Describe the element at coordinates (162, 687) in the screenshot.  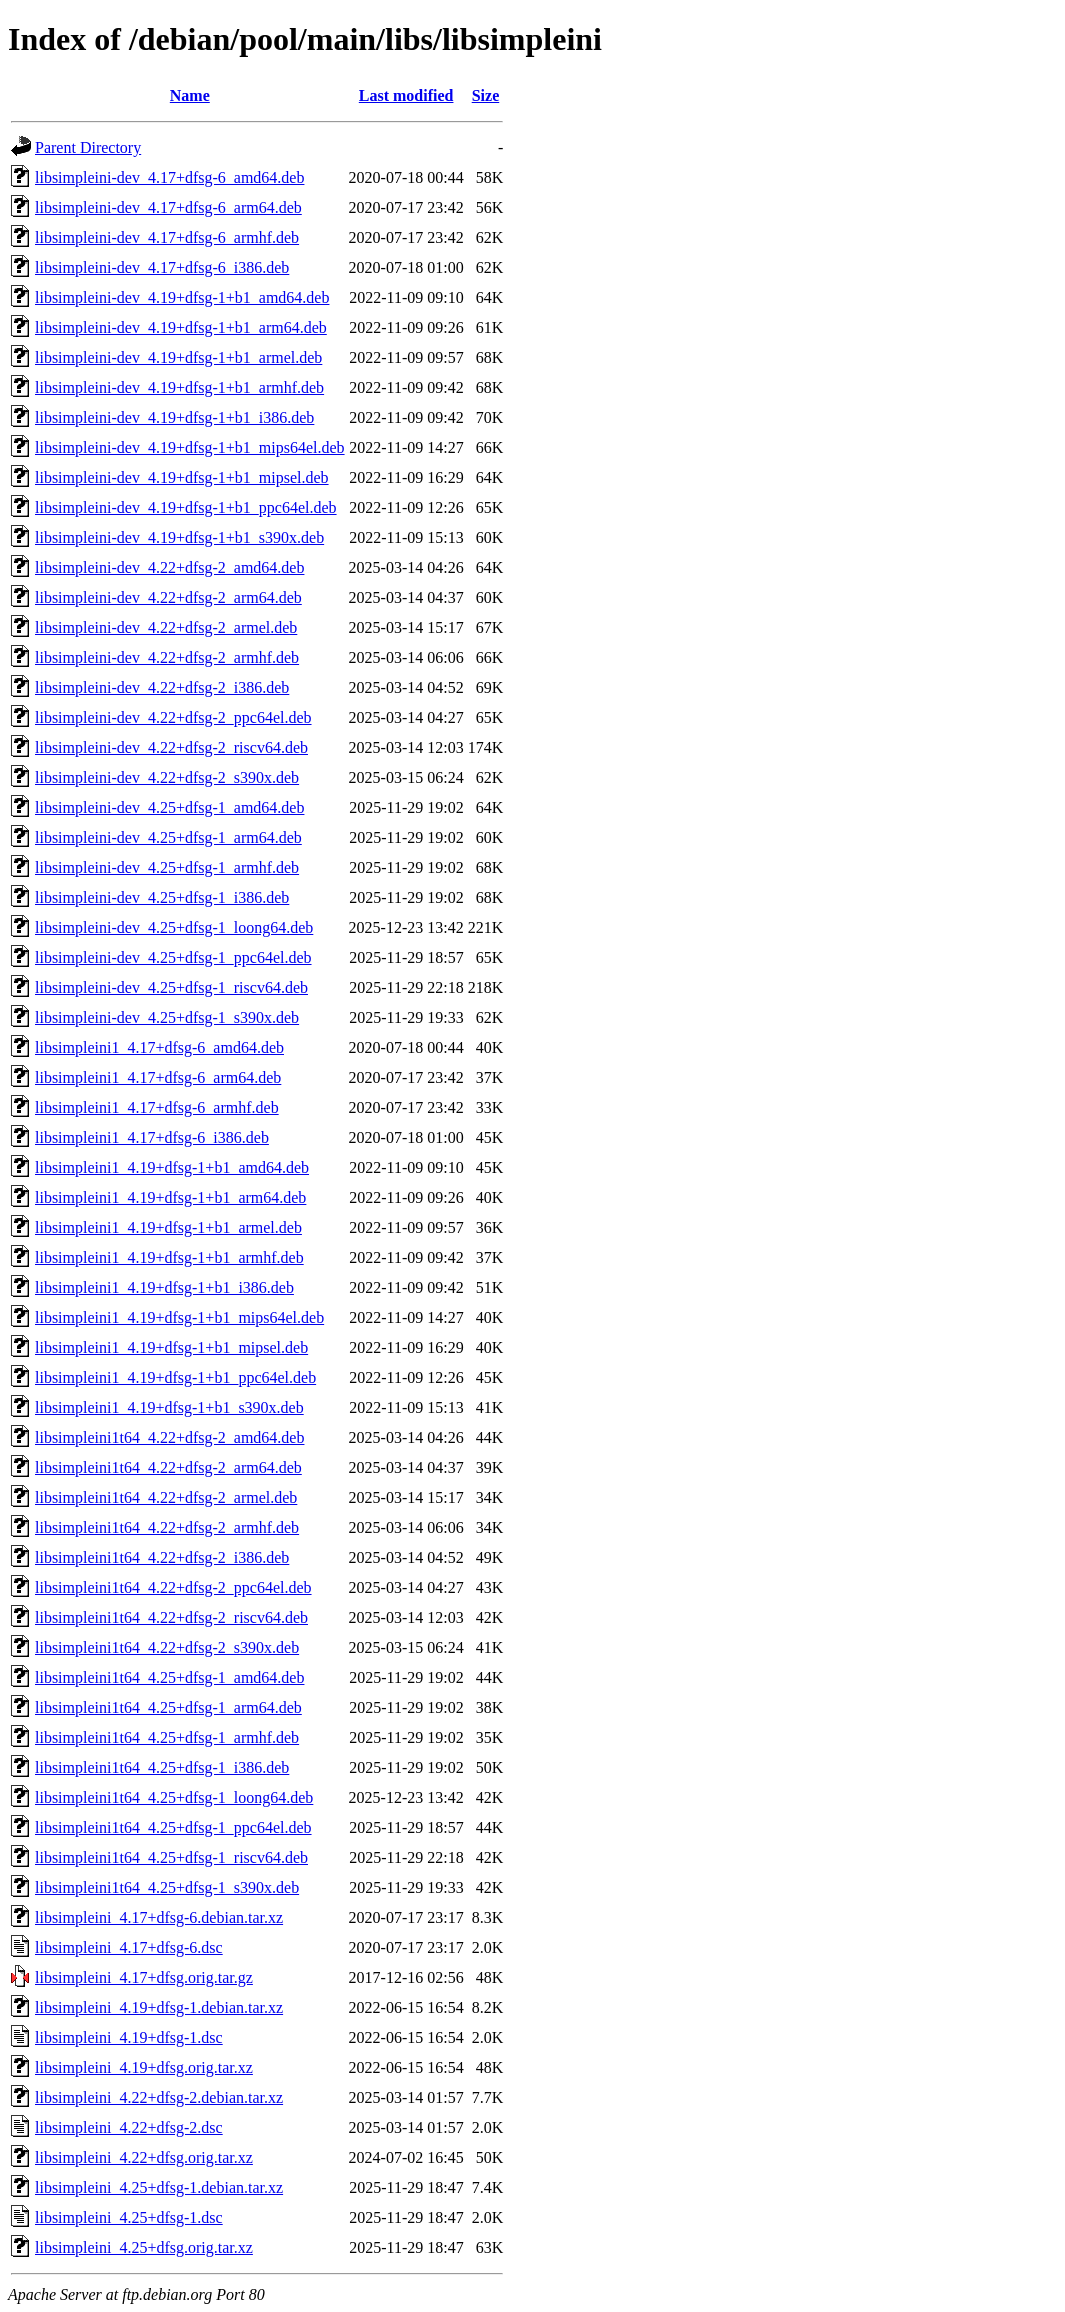
I see `libsimpleini-dev_4.22+dfsg-2_i386.deb` at that location.